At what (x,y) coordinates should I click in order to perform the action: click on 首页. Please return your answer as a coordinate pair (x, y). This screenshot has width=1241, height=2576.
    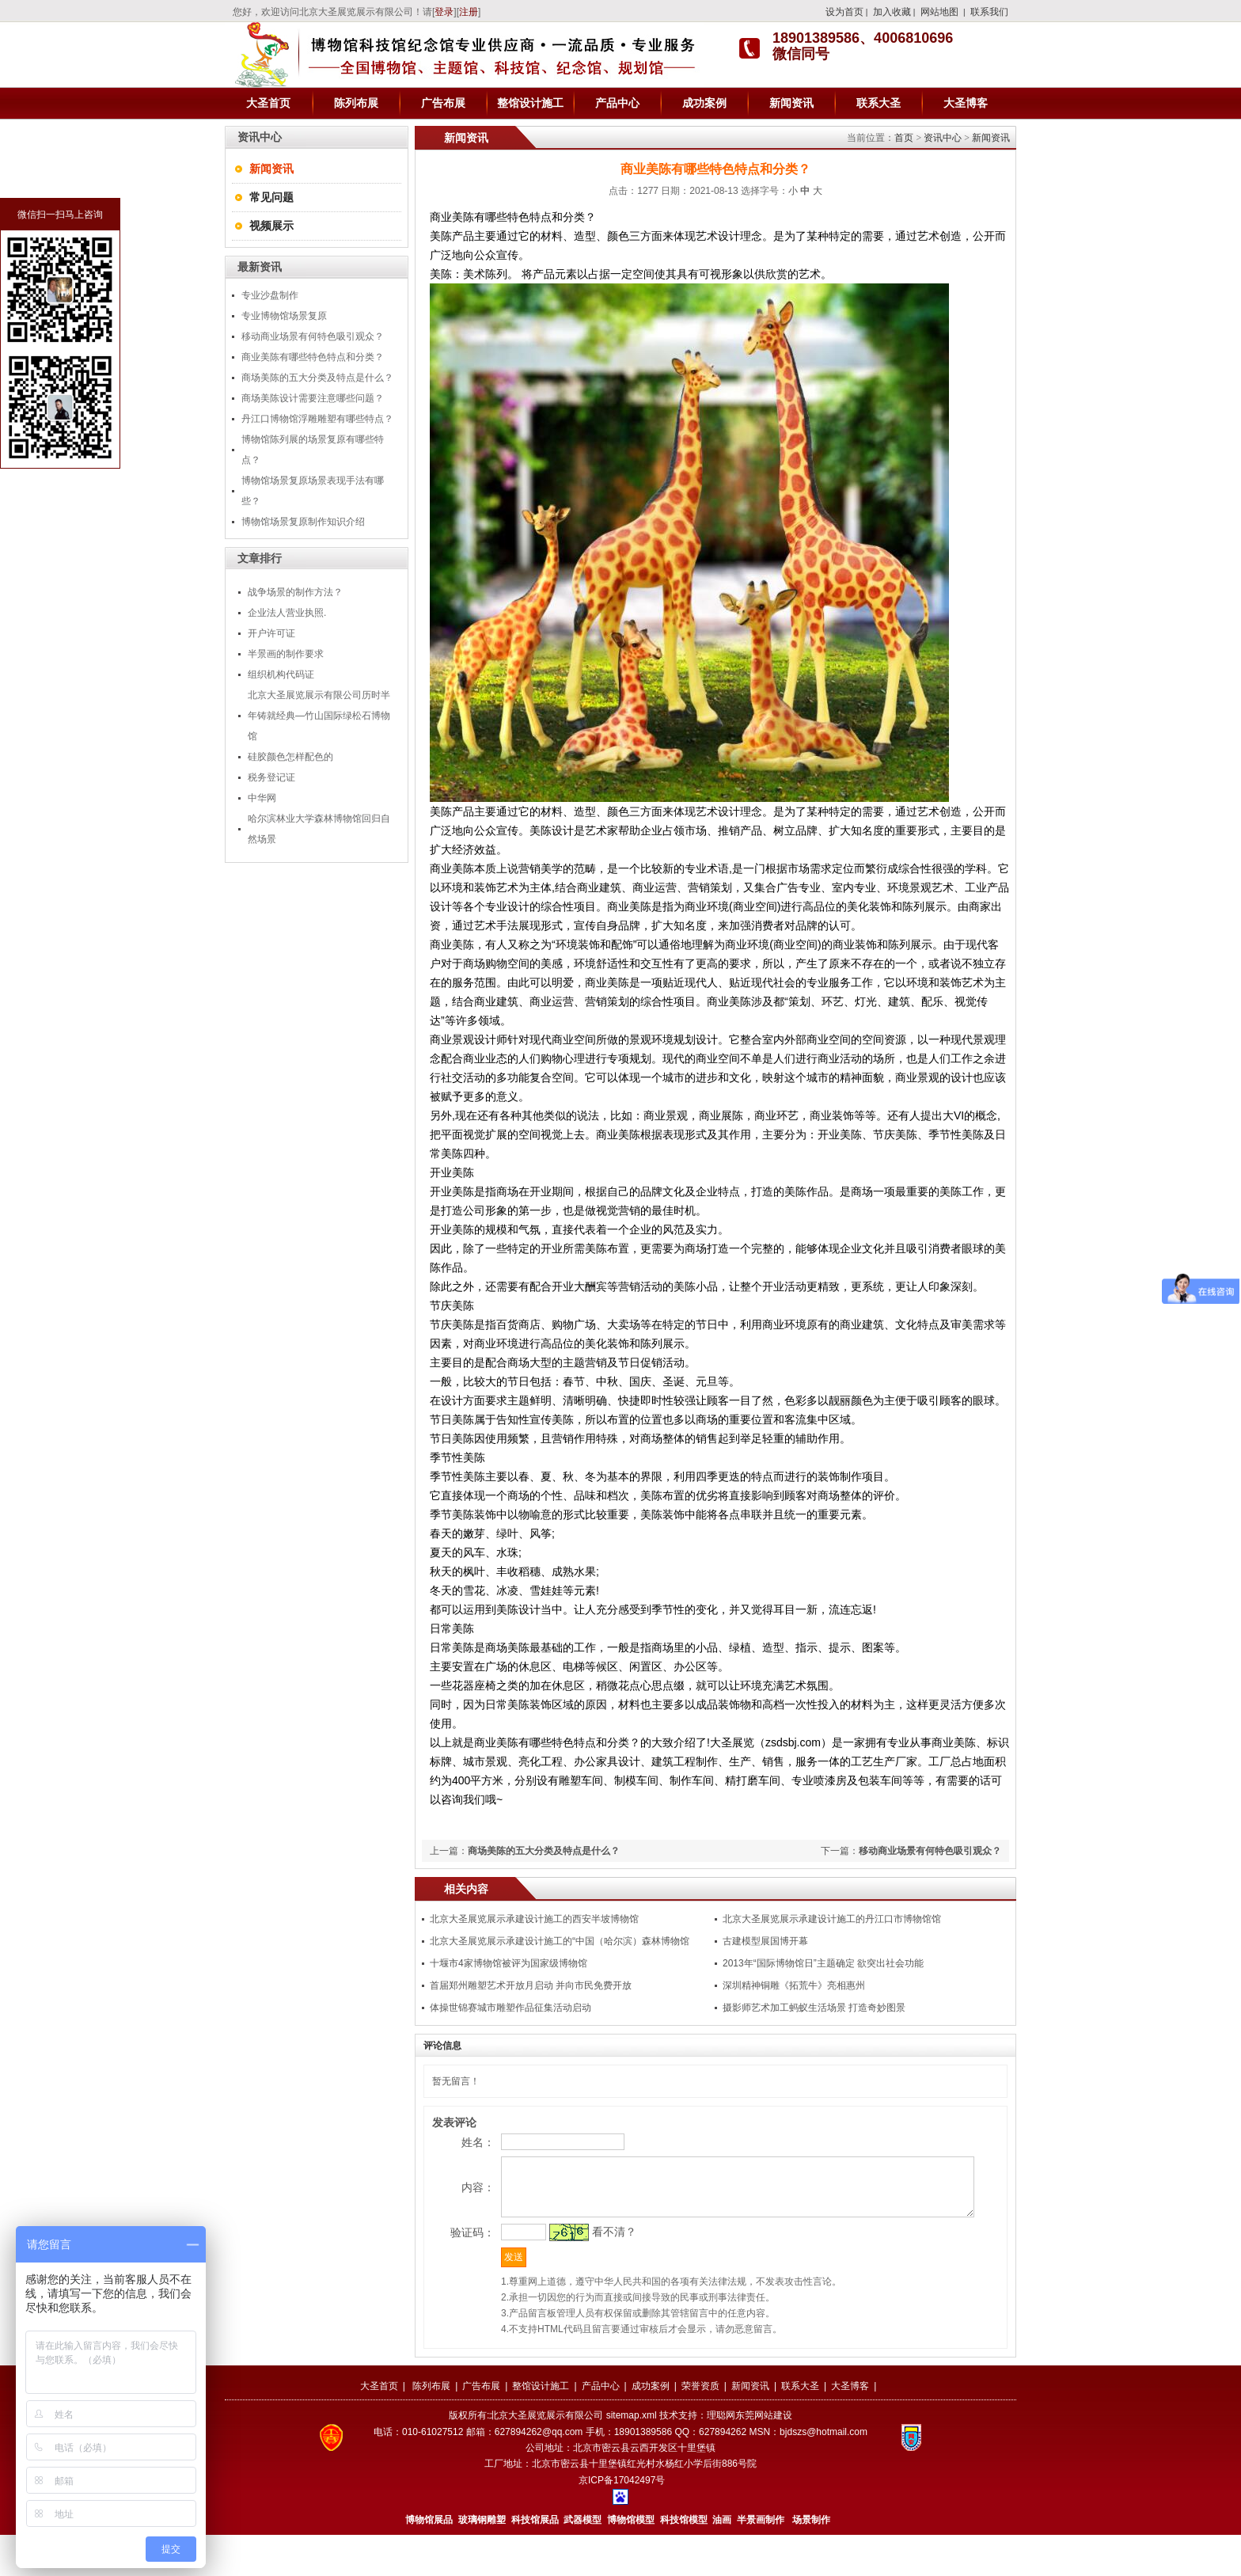
    Looking at the image, I should click on (903, 137).